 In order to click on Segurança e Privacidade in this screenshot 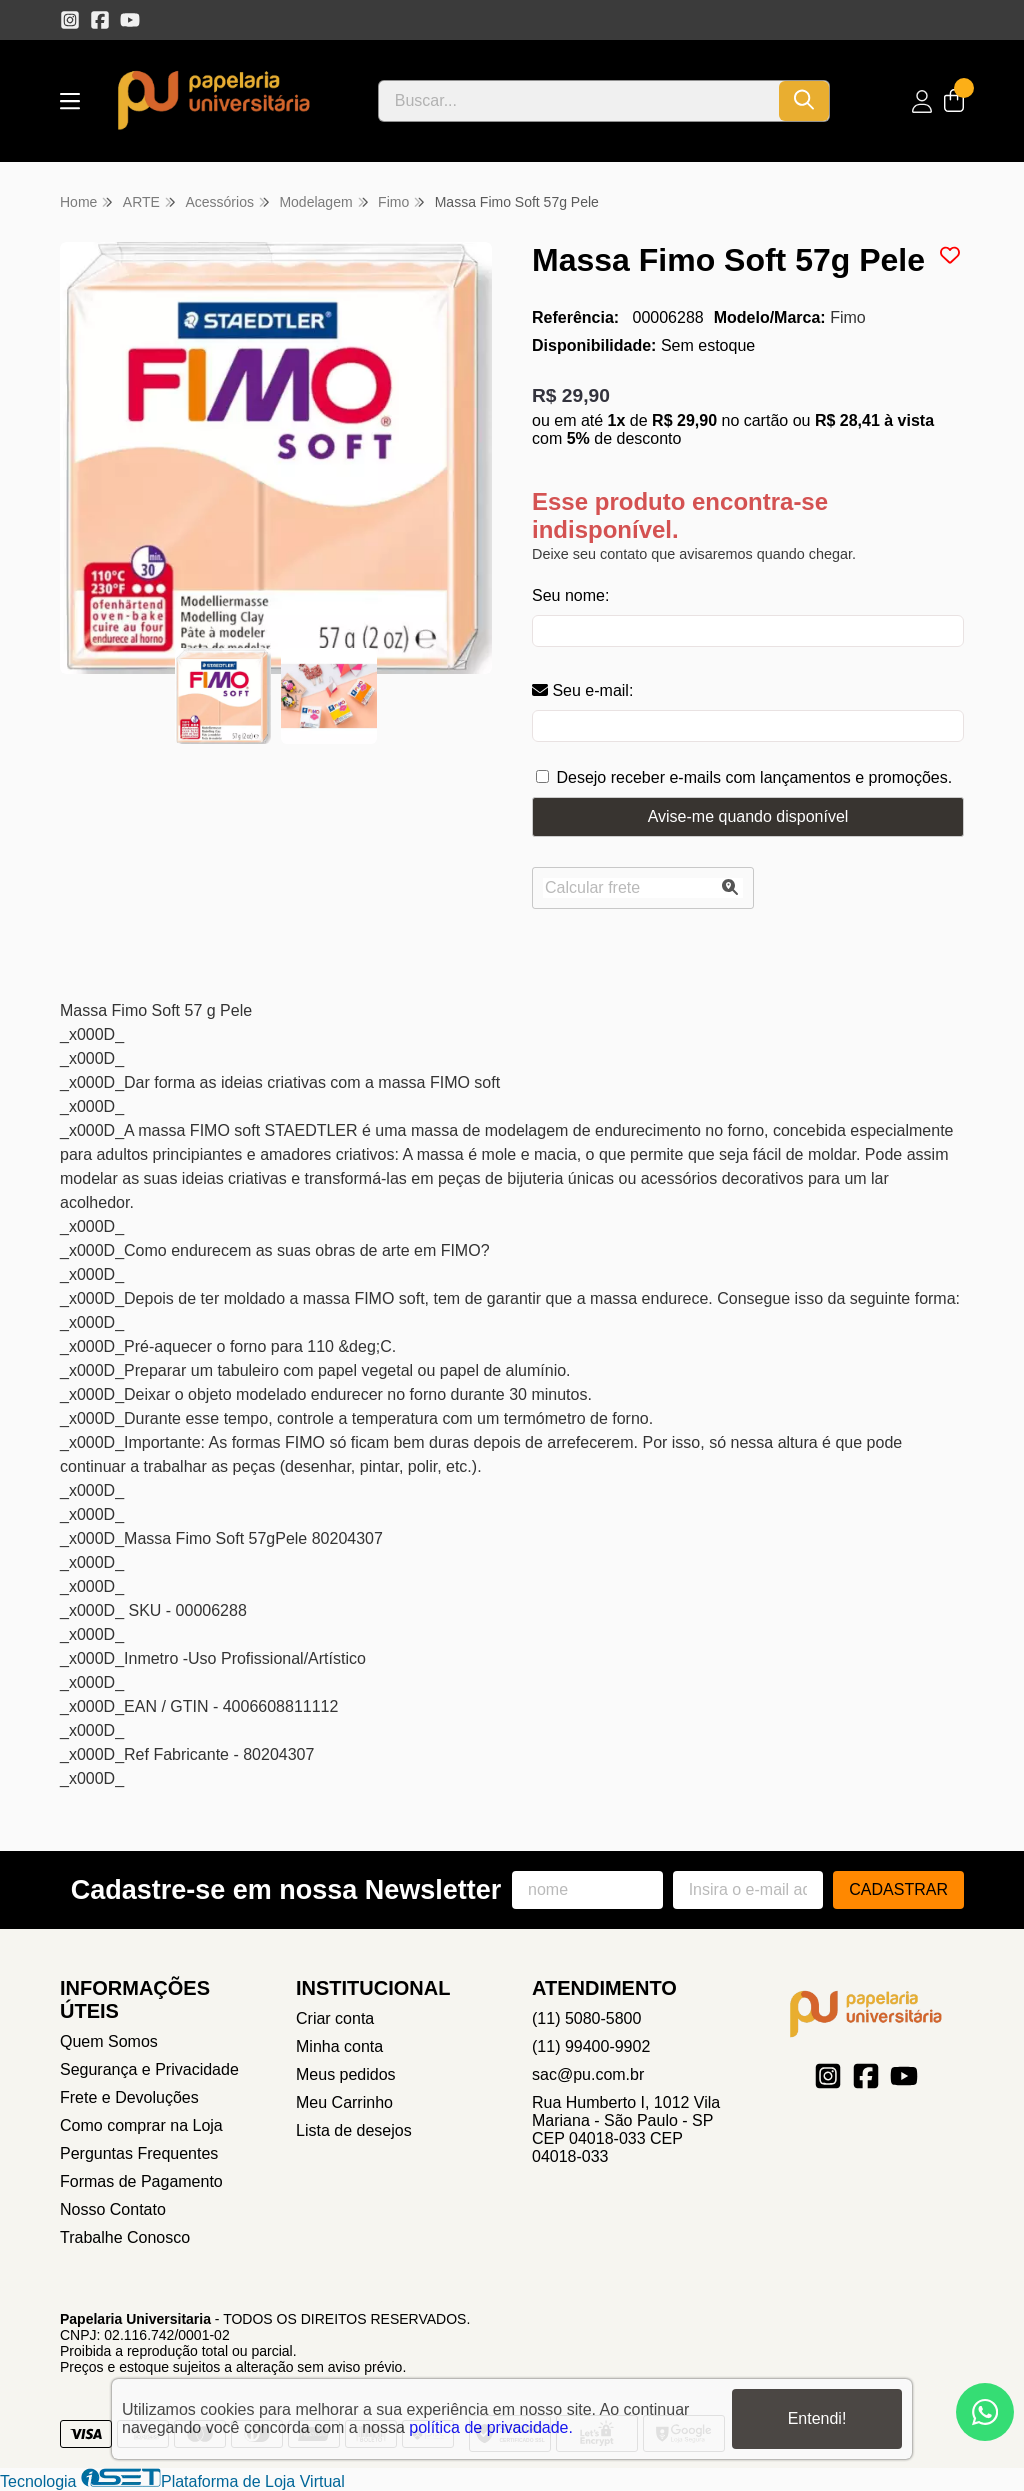, I will do `click(149, 2069)`.